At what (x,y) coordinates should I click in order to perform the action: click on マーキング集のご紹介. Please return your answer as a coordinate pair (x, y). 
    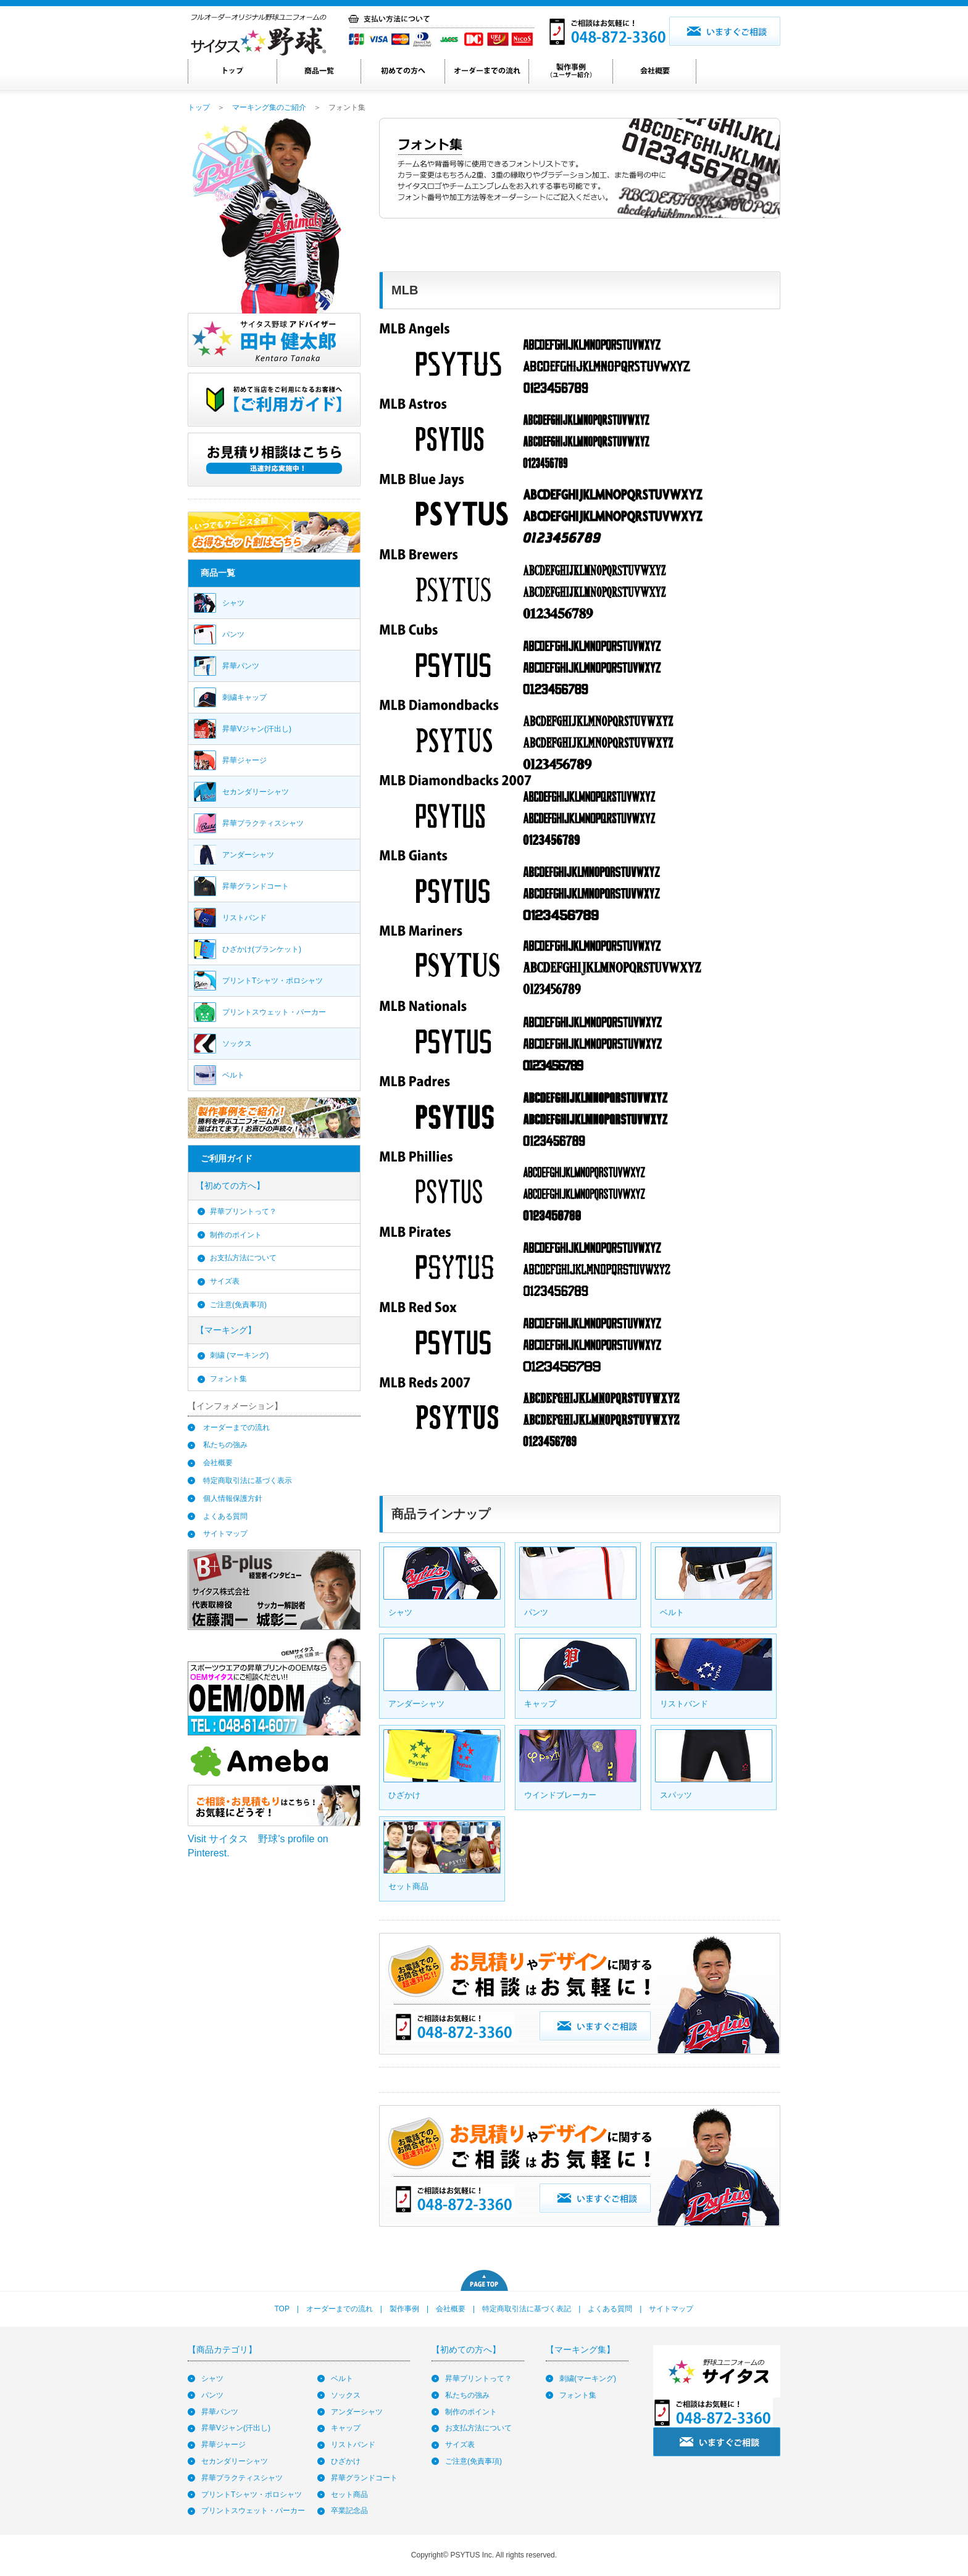
    Looking at the image, I should click on (269, 107).